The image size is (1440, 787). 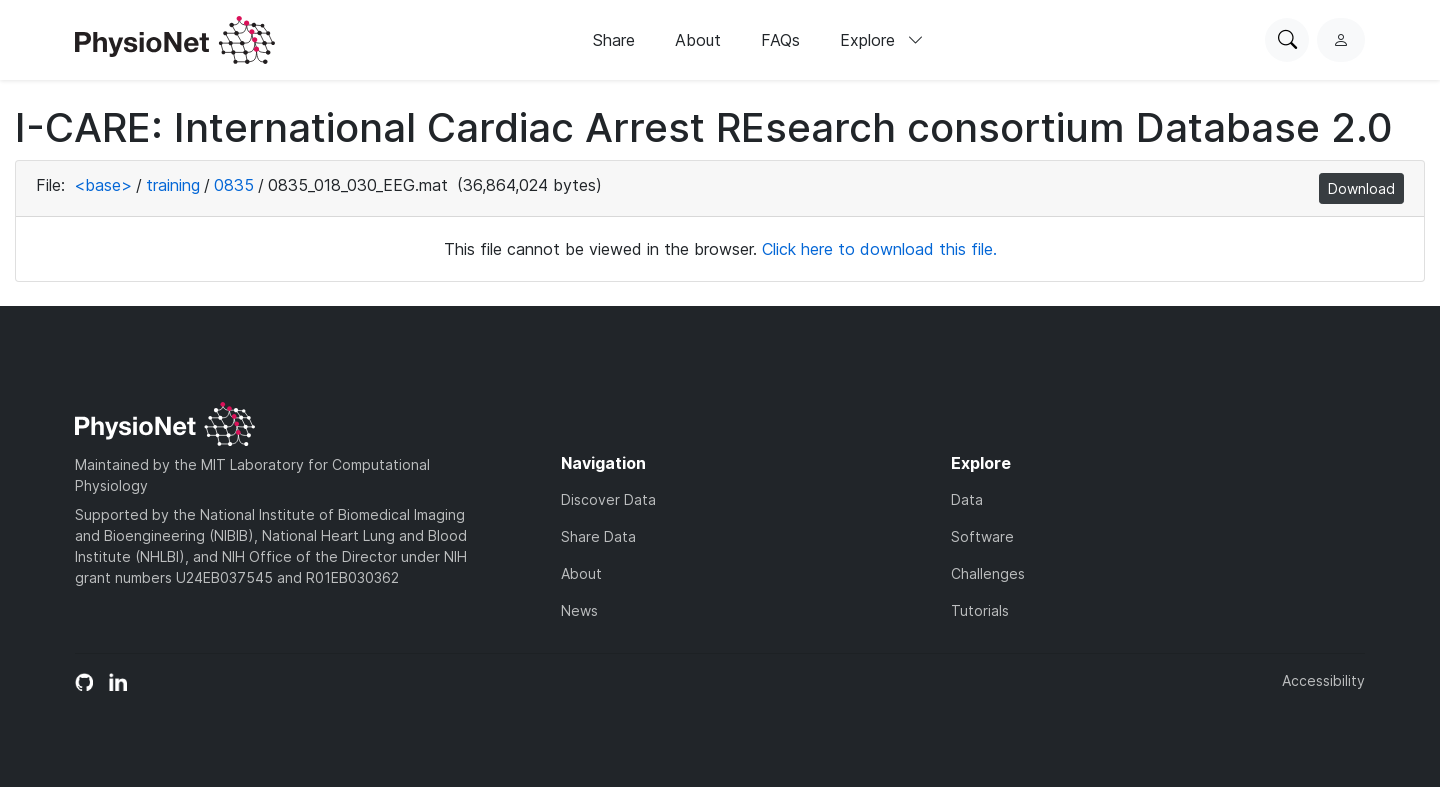 I want to click on About, so click(x=698, y=40).